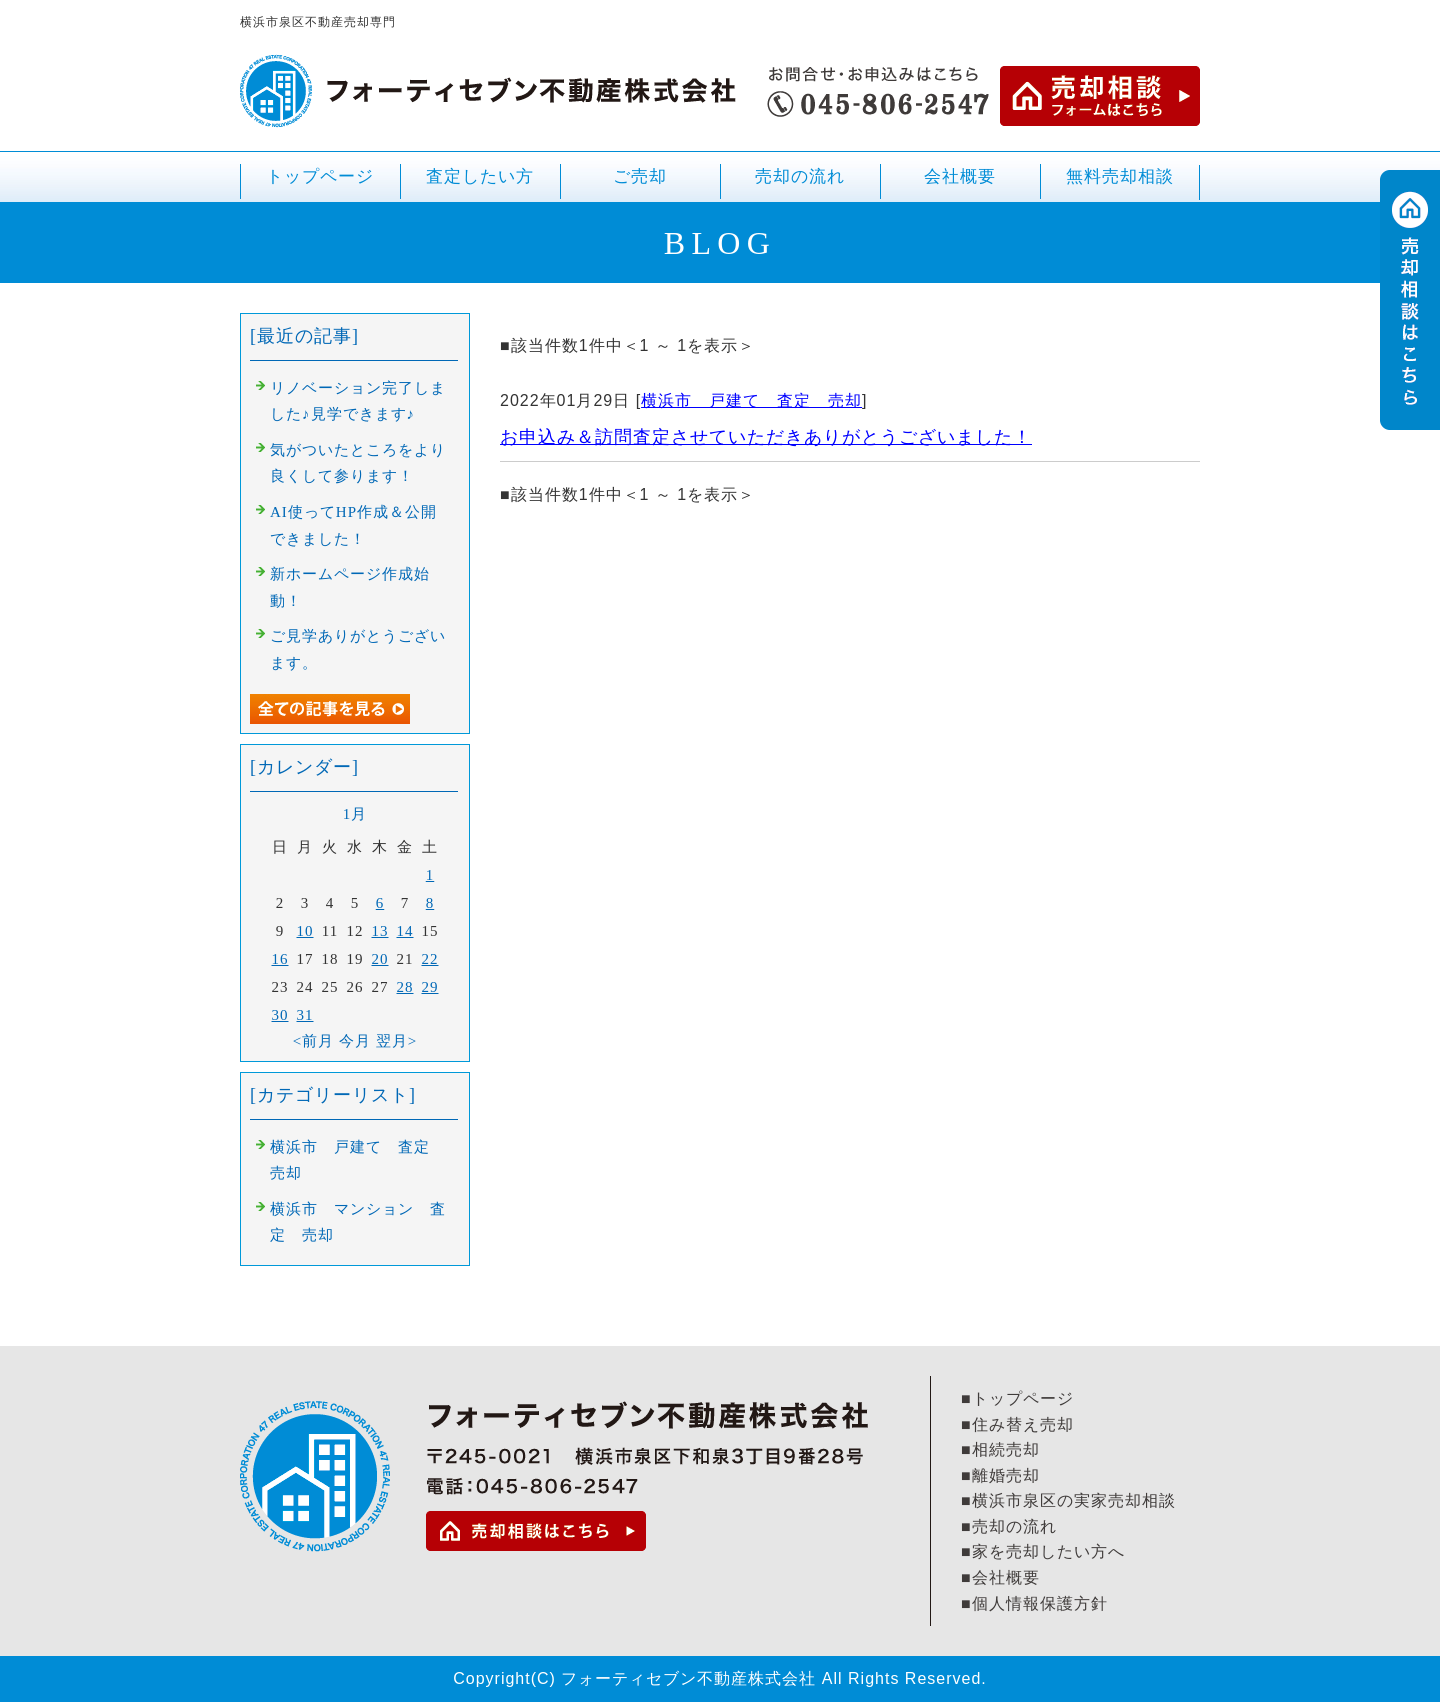 The height and width of the screenshot is (1702, 1440). What do you see at coordinates (280, 959) in the screenshot?
I see `16` at bounding box center [280, 959].